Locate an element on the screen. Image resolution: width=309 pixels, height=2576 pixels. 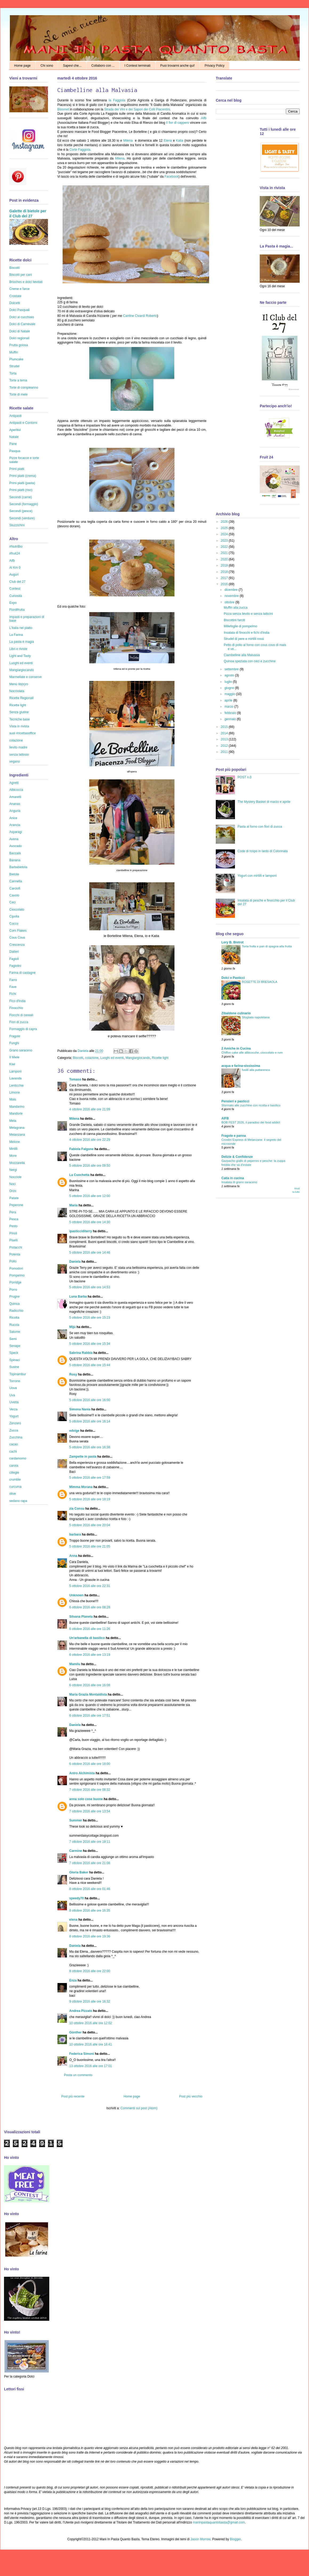
4 ottobre 2016 alle ore 22:29 is located at coordinates (89, 1140).